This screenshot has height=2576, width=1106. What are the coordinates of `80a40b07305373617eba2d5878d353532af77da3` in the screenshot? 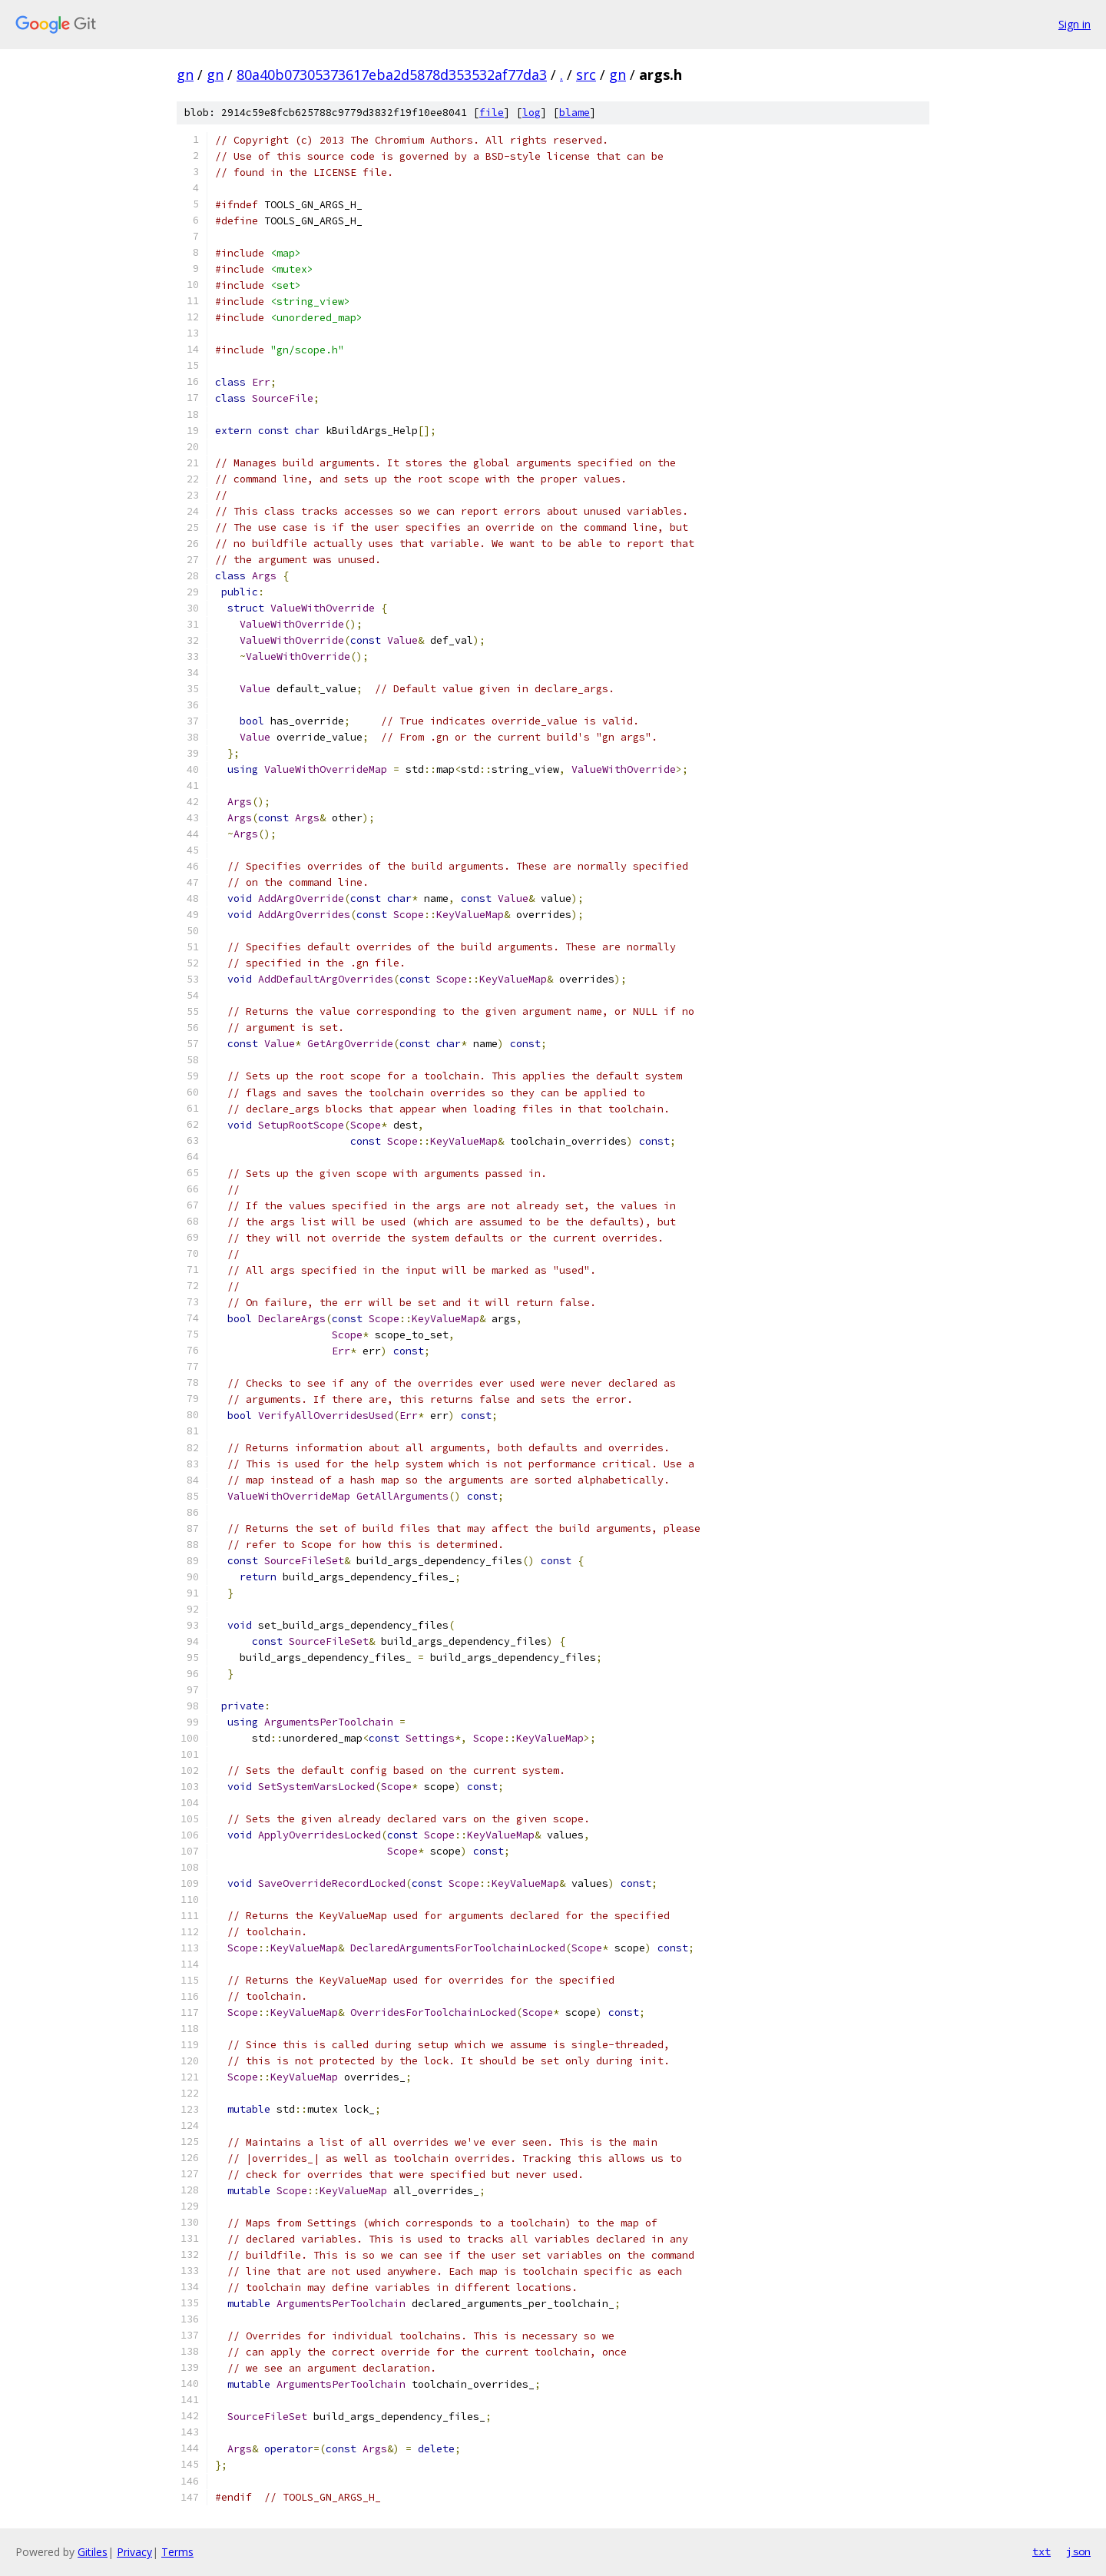 It's located at (392, 74).